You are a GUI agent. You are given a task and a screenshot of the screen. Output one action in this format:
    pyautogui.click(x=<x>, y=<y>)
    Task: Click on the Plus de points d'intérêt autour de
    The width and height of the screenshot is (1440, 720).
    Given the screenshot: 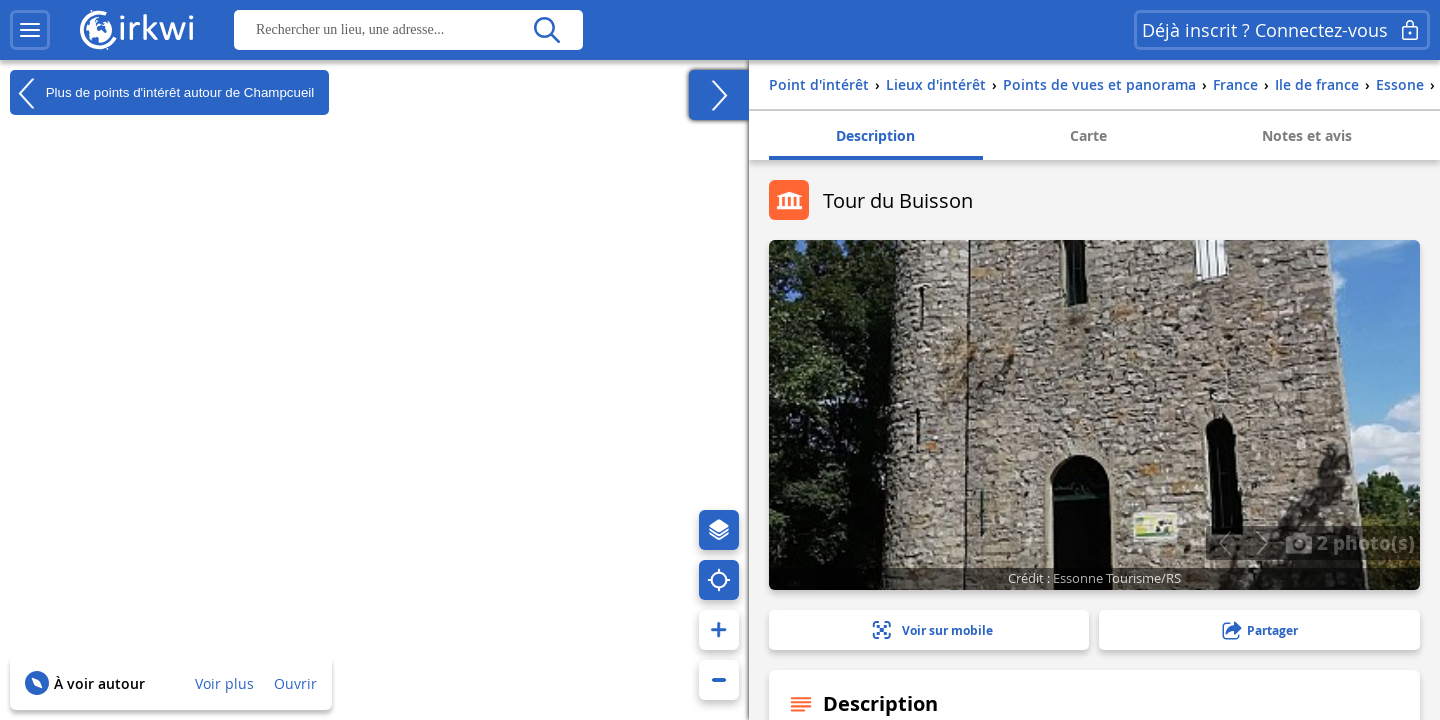 What is the action you would take?
    pyautogui.click(x=162, y=93)
    